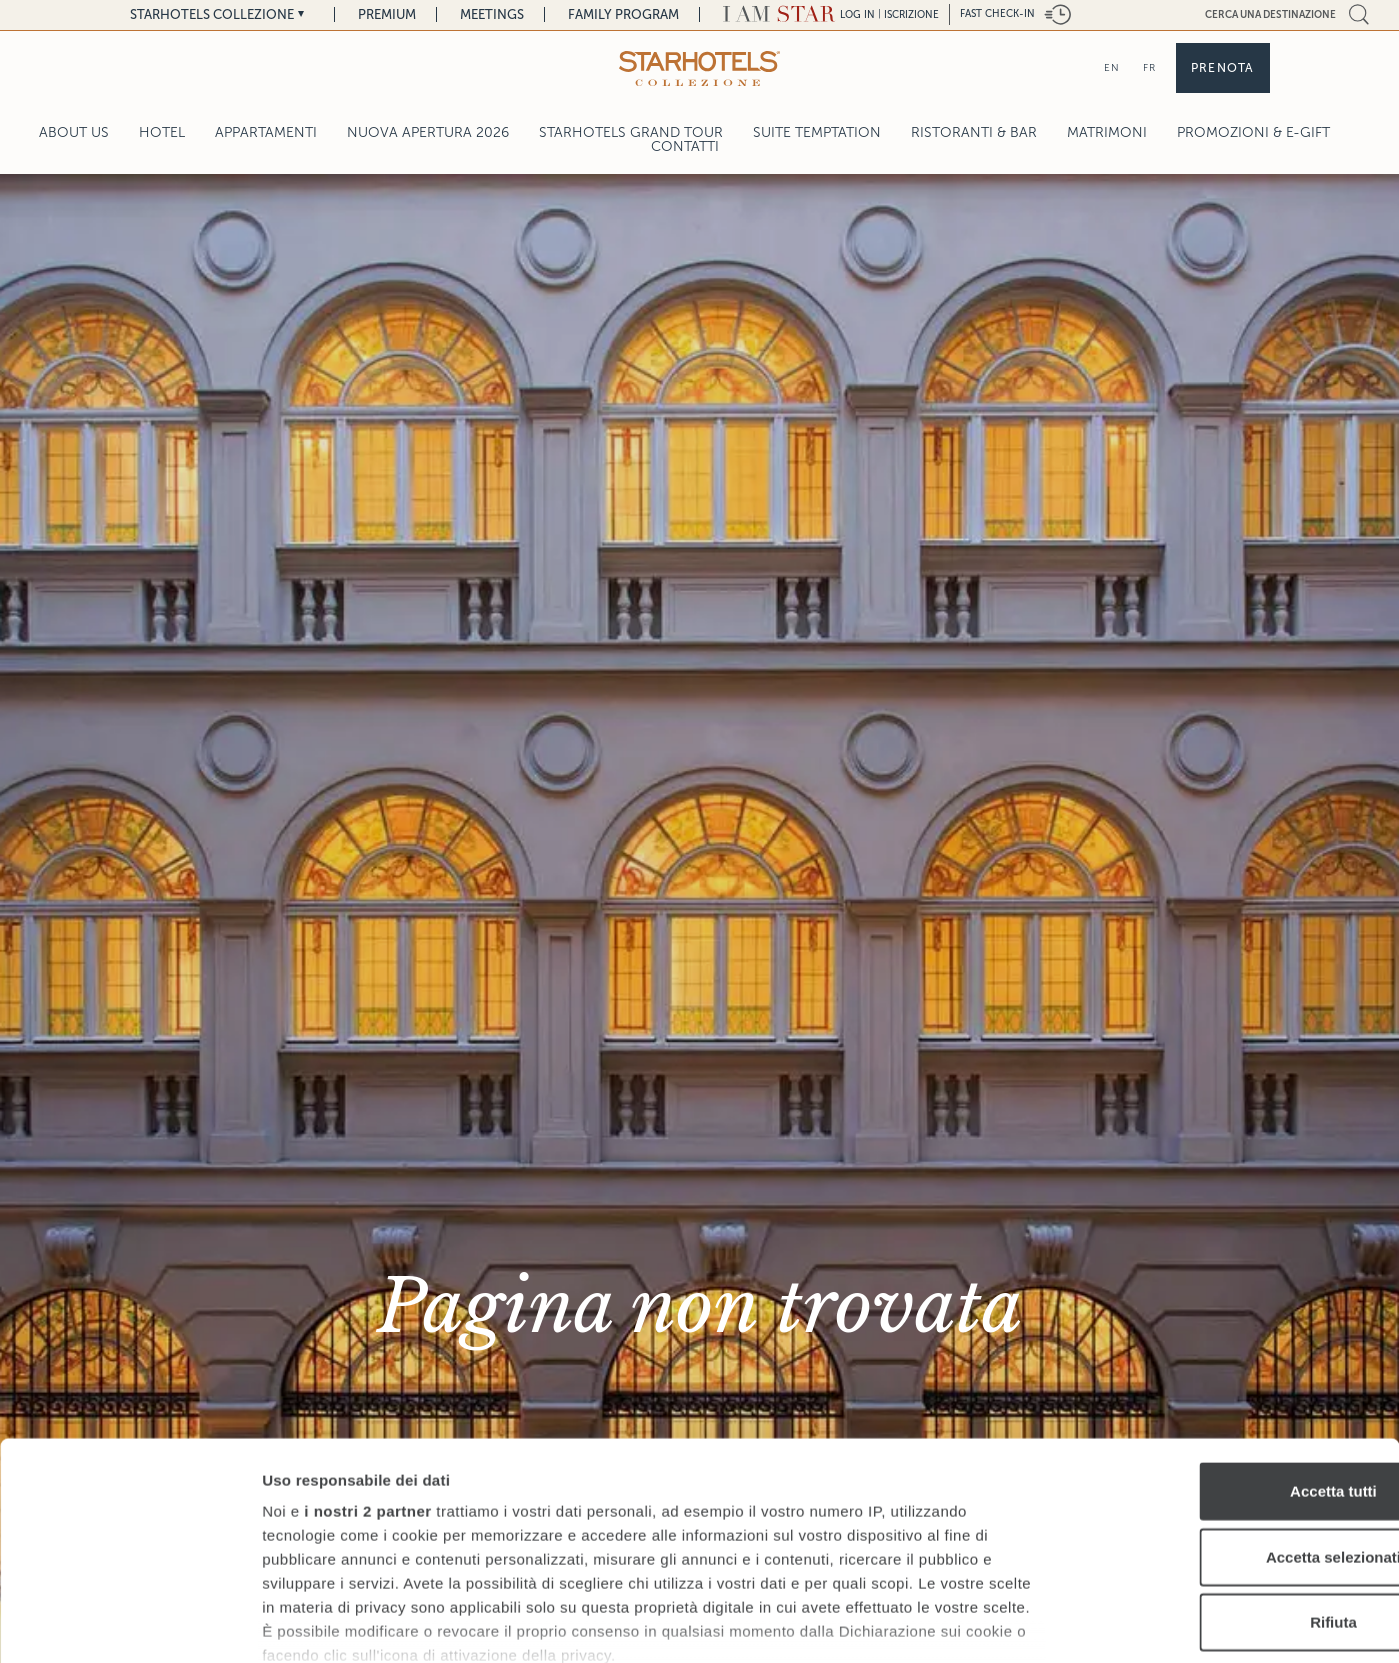 This screenshot has height=1663, width=1399. Describe the element at coordinates (387, 14) in the screenshot. I see `Premium` at that location.